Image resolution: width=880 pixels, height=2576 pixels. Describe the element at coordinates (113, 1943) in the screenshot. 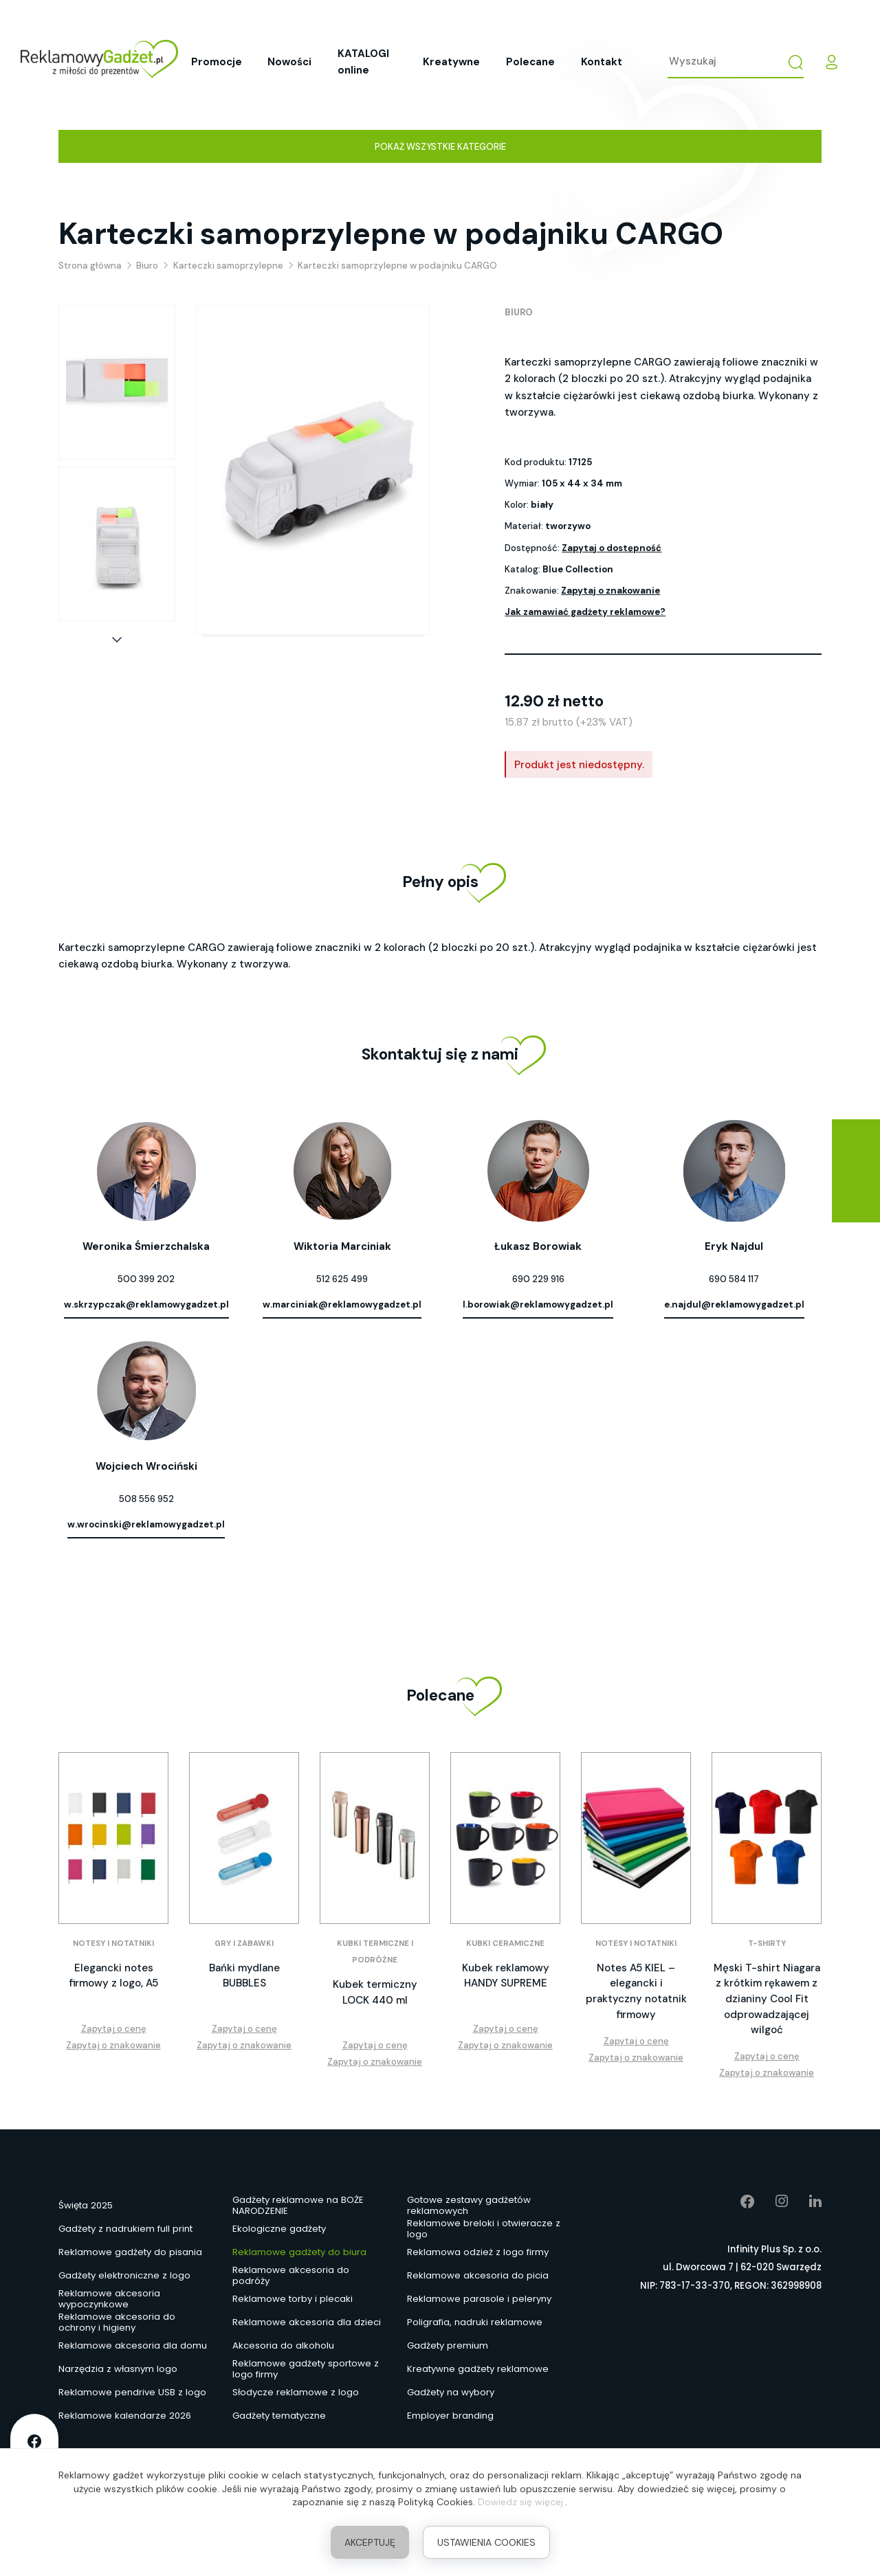

I see `Notesy i notatniki` at that location.